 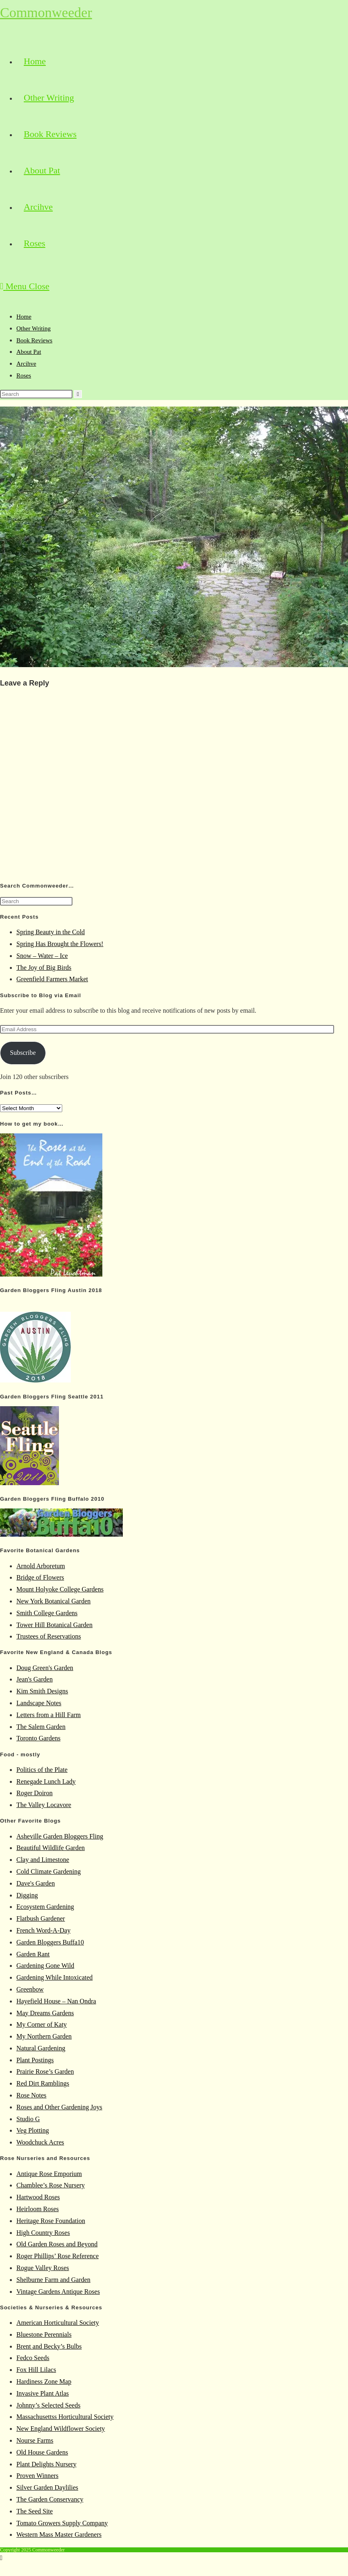 What do you see at coordinates (41, 2048) in the screenshot?
I see `Natural Gardening` at bounding box center [41, 2048].